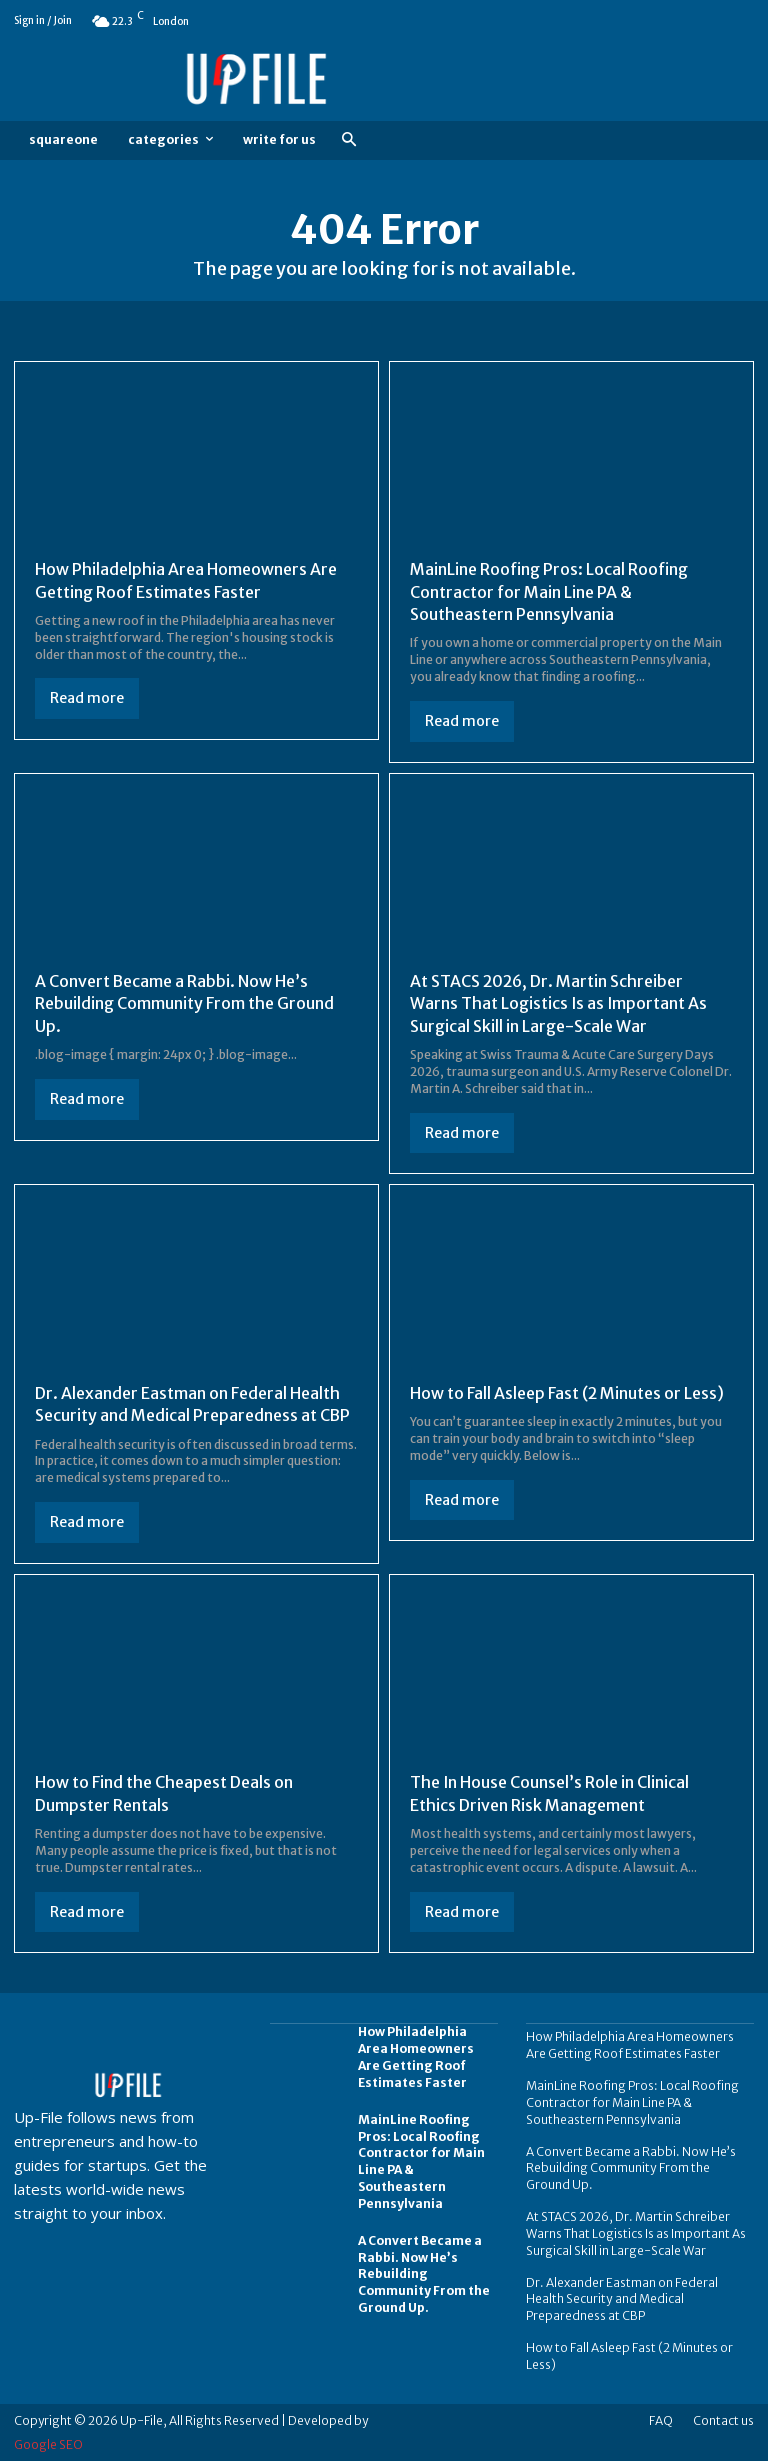  I want to click on Dr. Alexander Eastman on Federal Health Security and Medical Preparedness at CBP, so click(193, 1404).